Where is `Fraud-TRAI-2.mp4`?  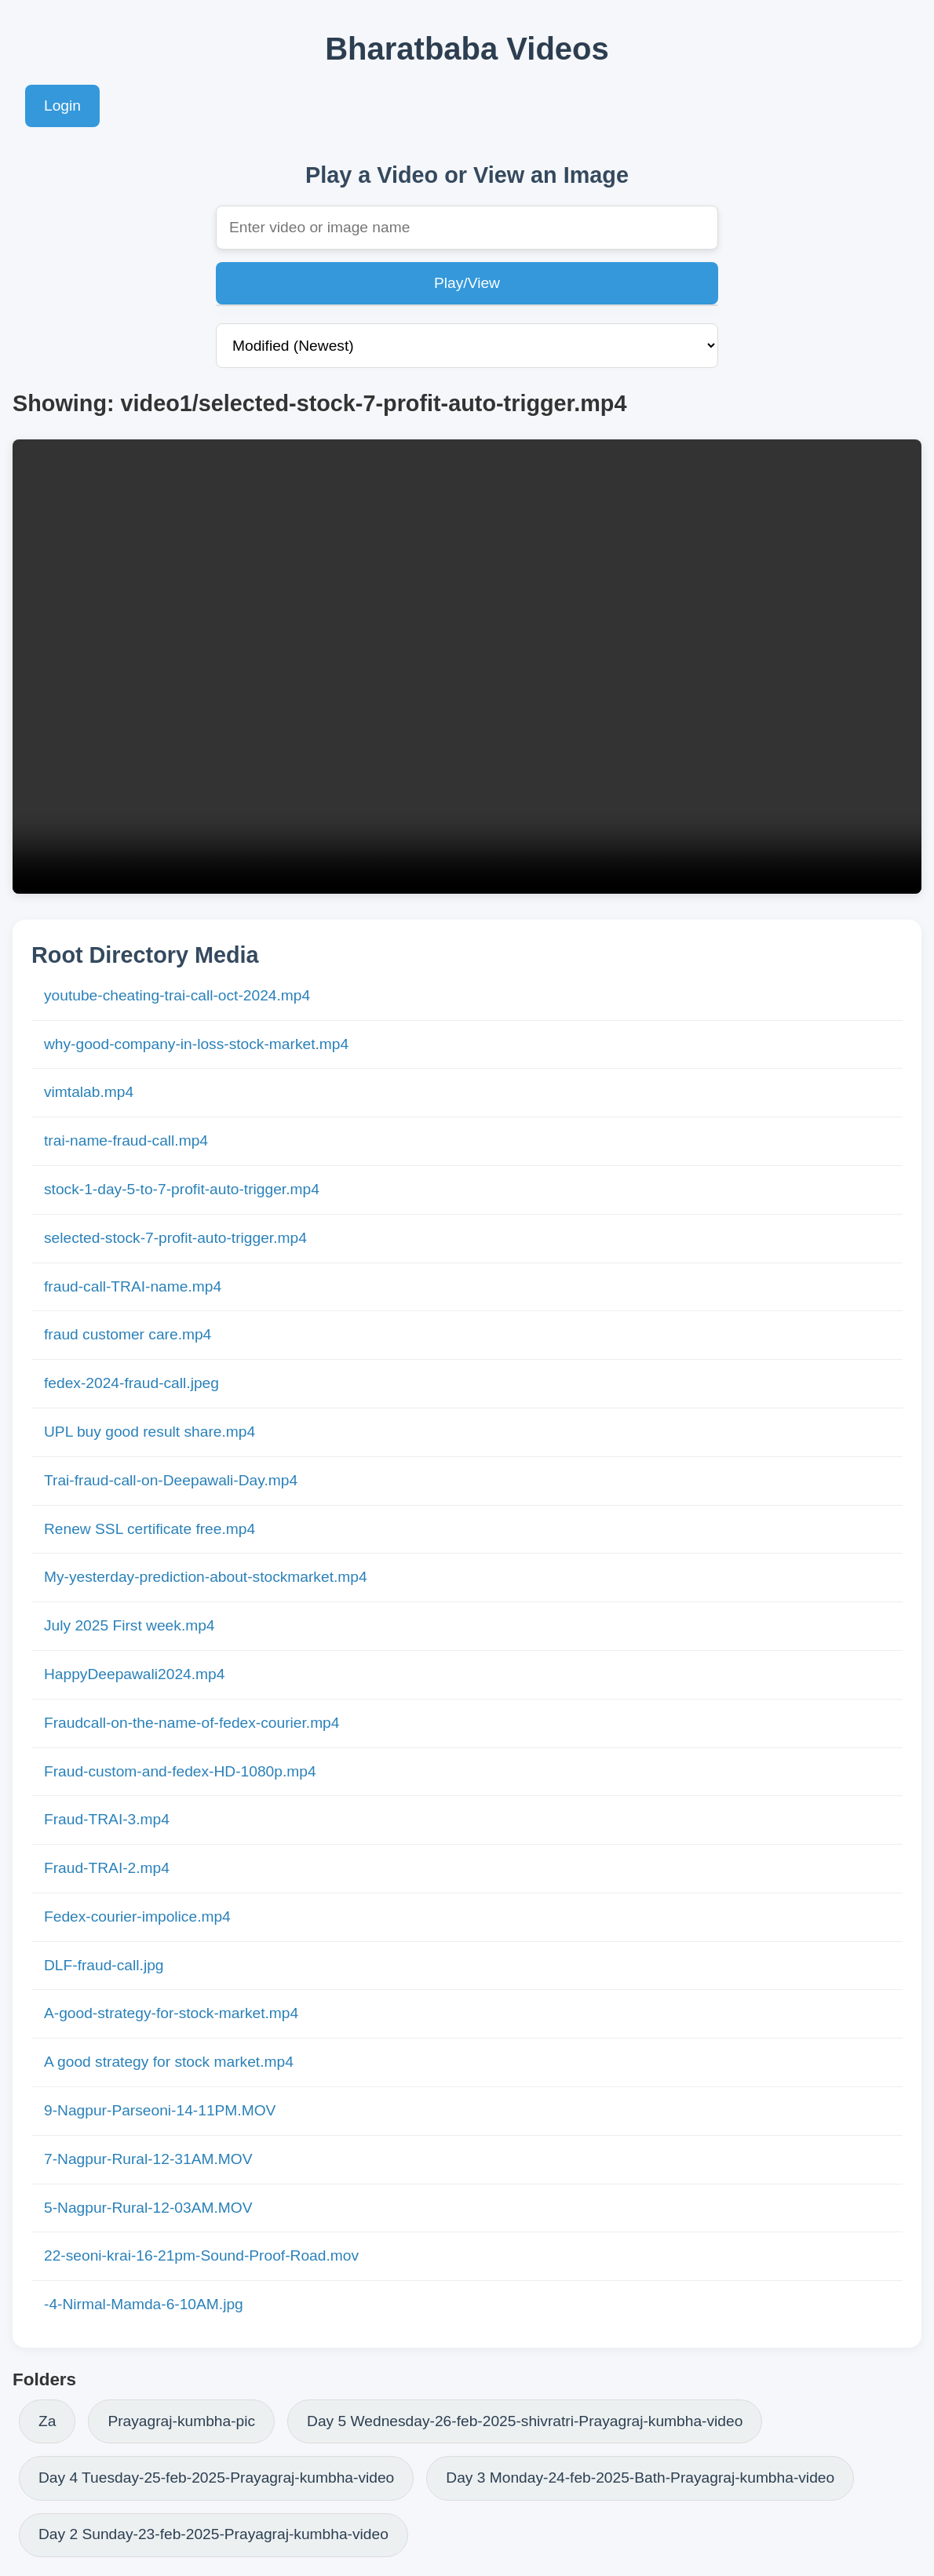
Fraud-TRAI-2.mp4 is located at coordinates (107, 1868).